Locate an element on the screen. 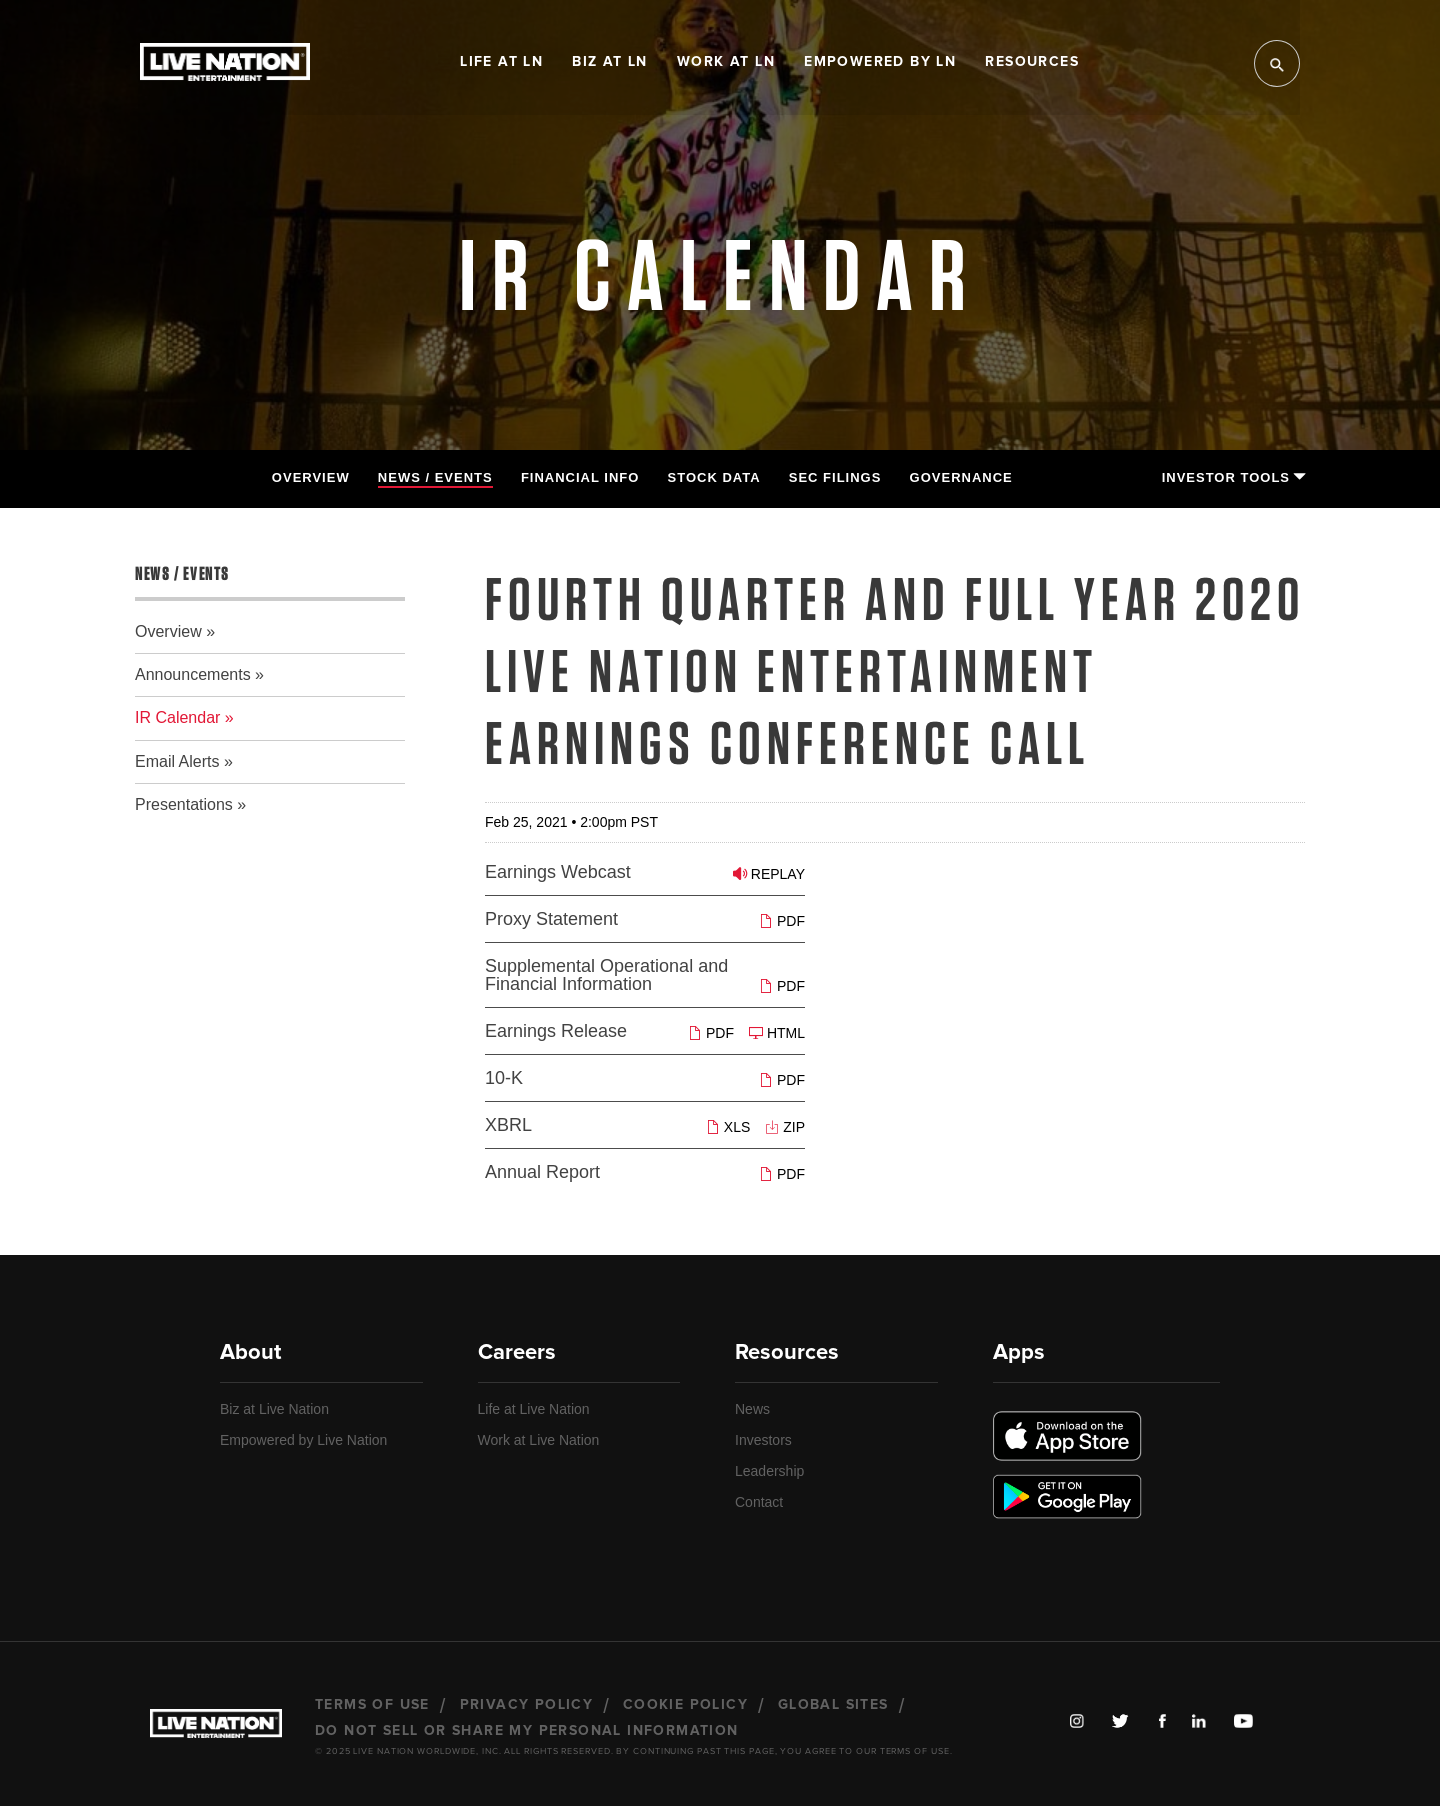  Empowered by LN is located at coordinates (880, 62).